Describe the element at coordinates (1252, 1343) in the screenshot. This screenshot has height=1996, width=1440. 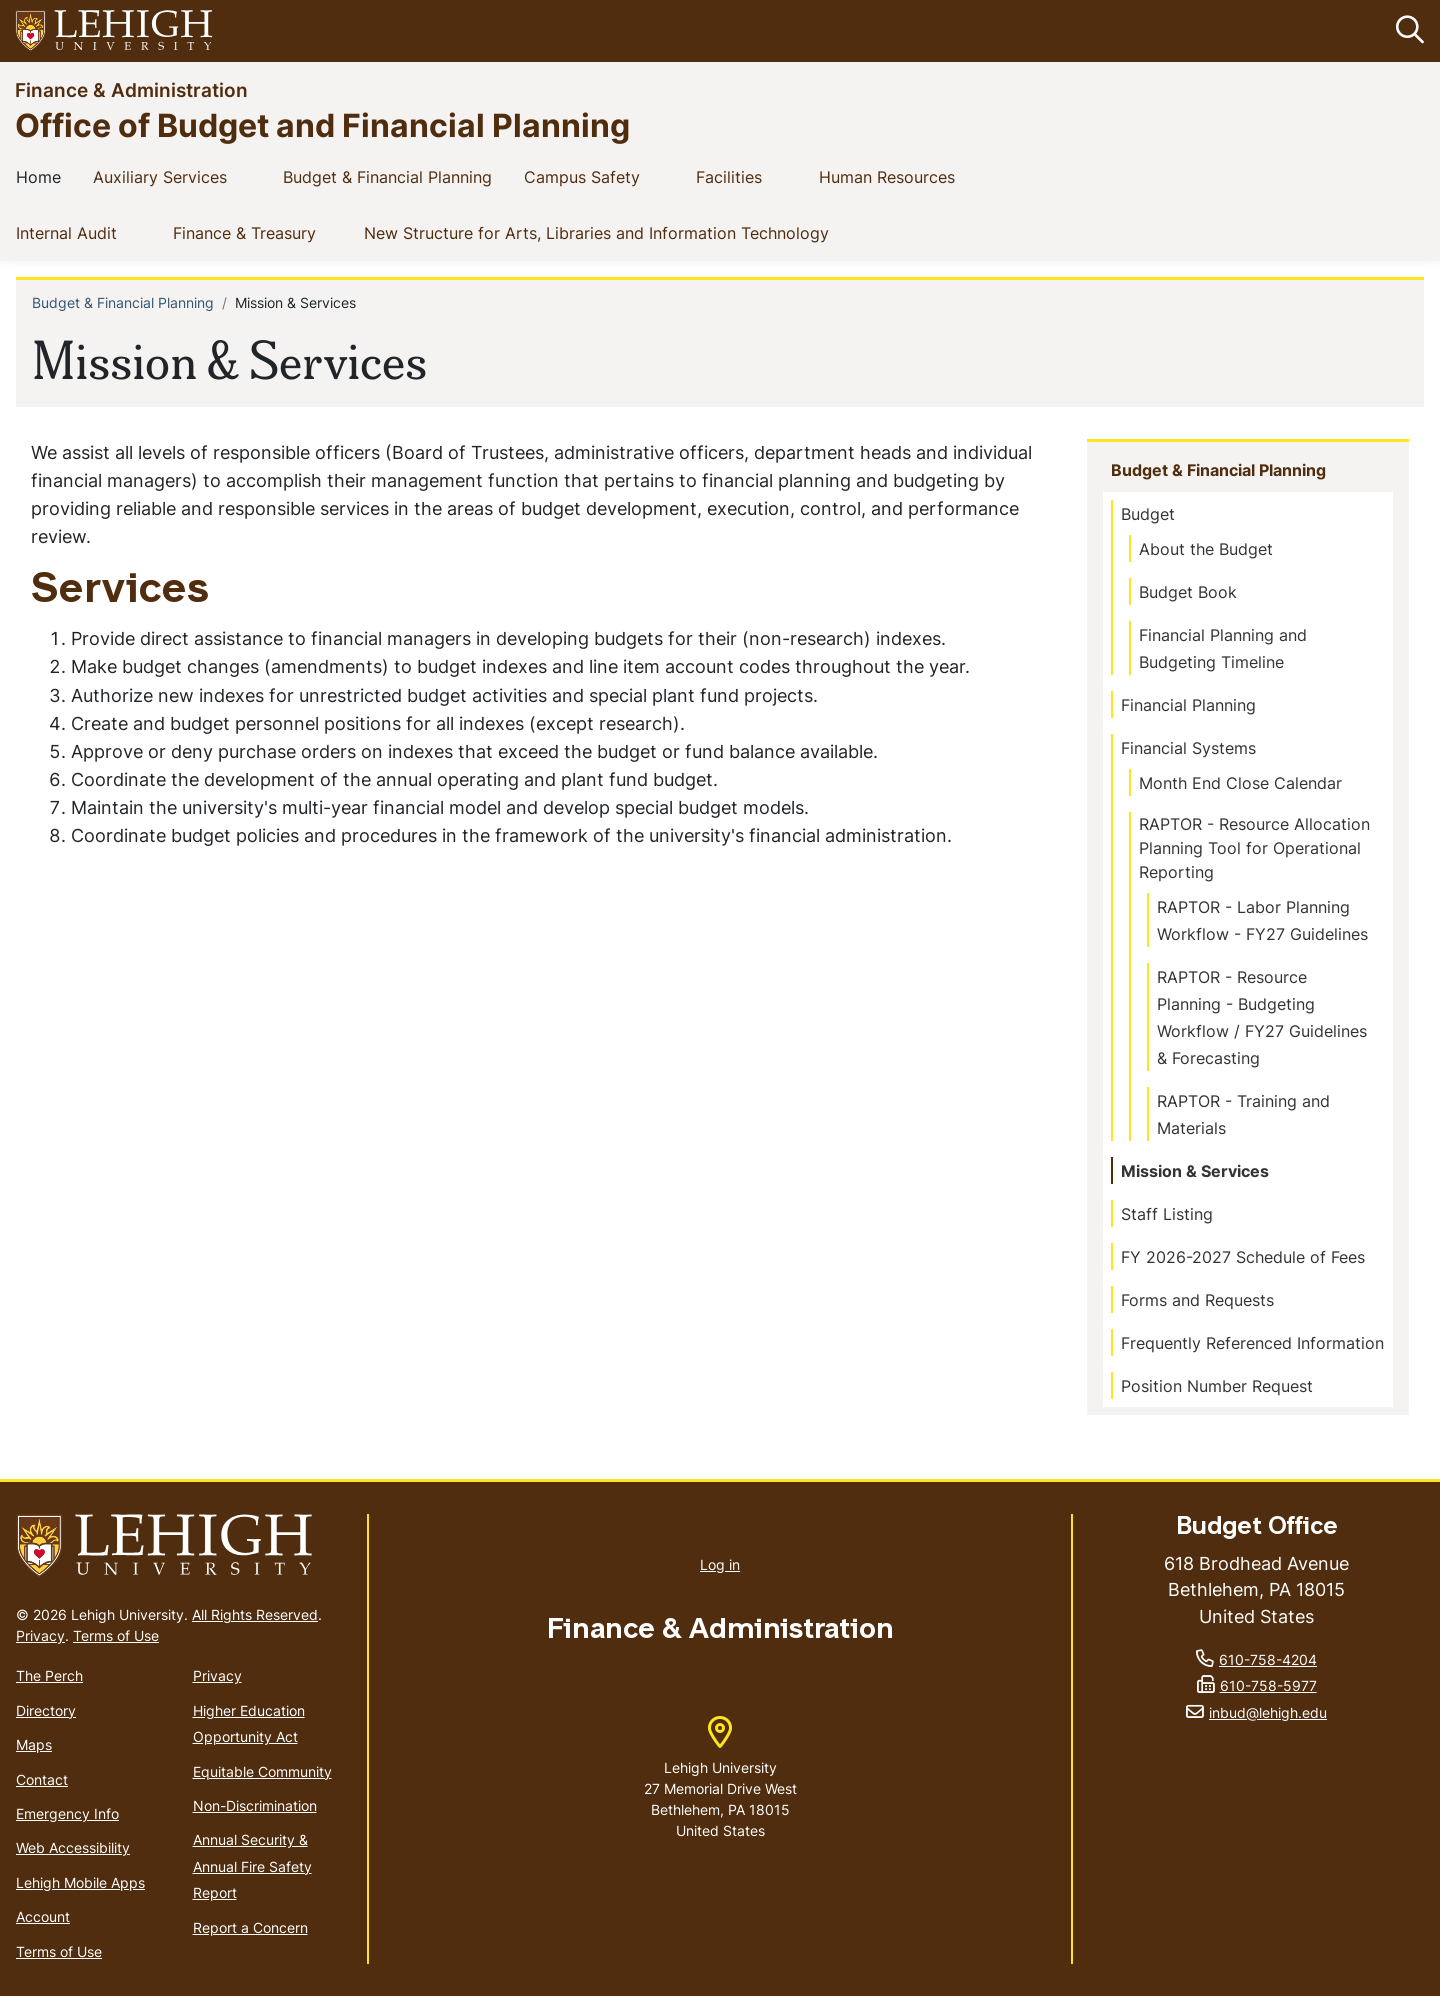
I see `Frequently Referenced Information` at that location.